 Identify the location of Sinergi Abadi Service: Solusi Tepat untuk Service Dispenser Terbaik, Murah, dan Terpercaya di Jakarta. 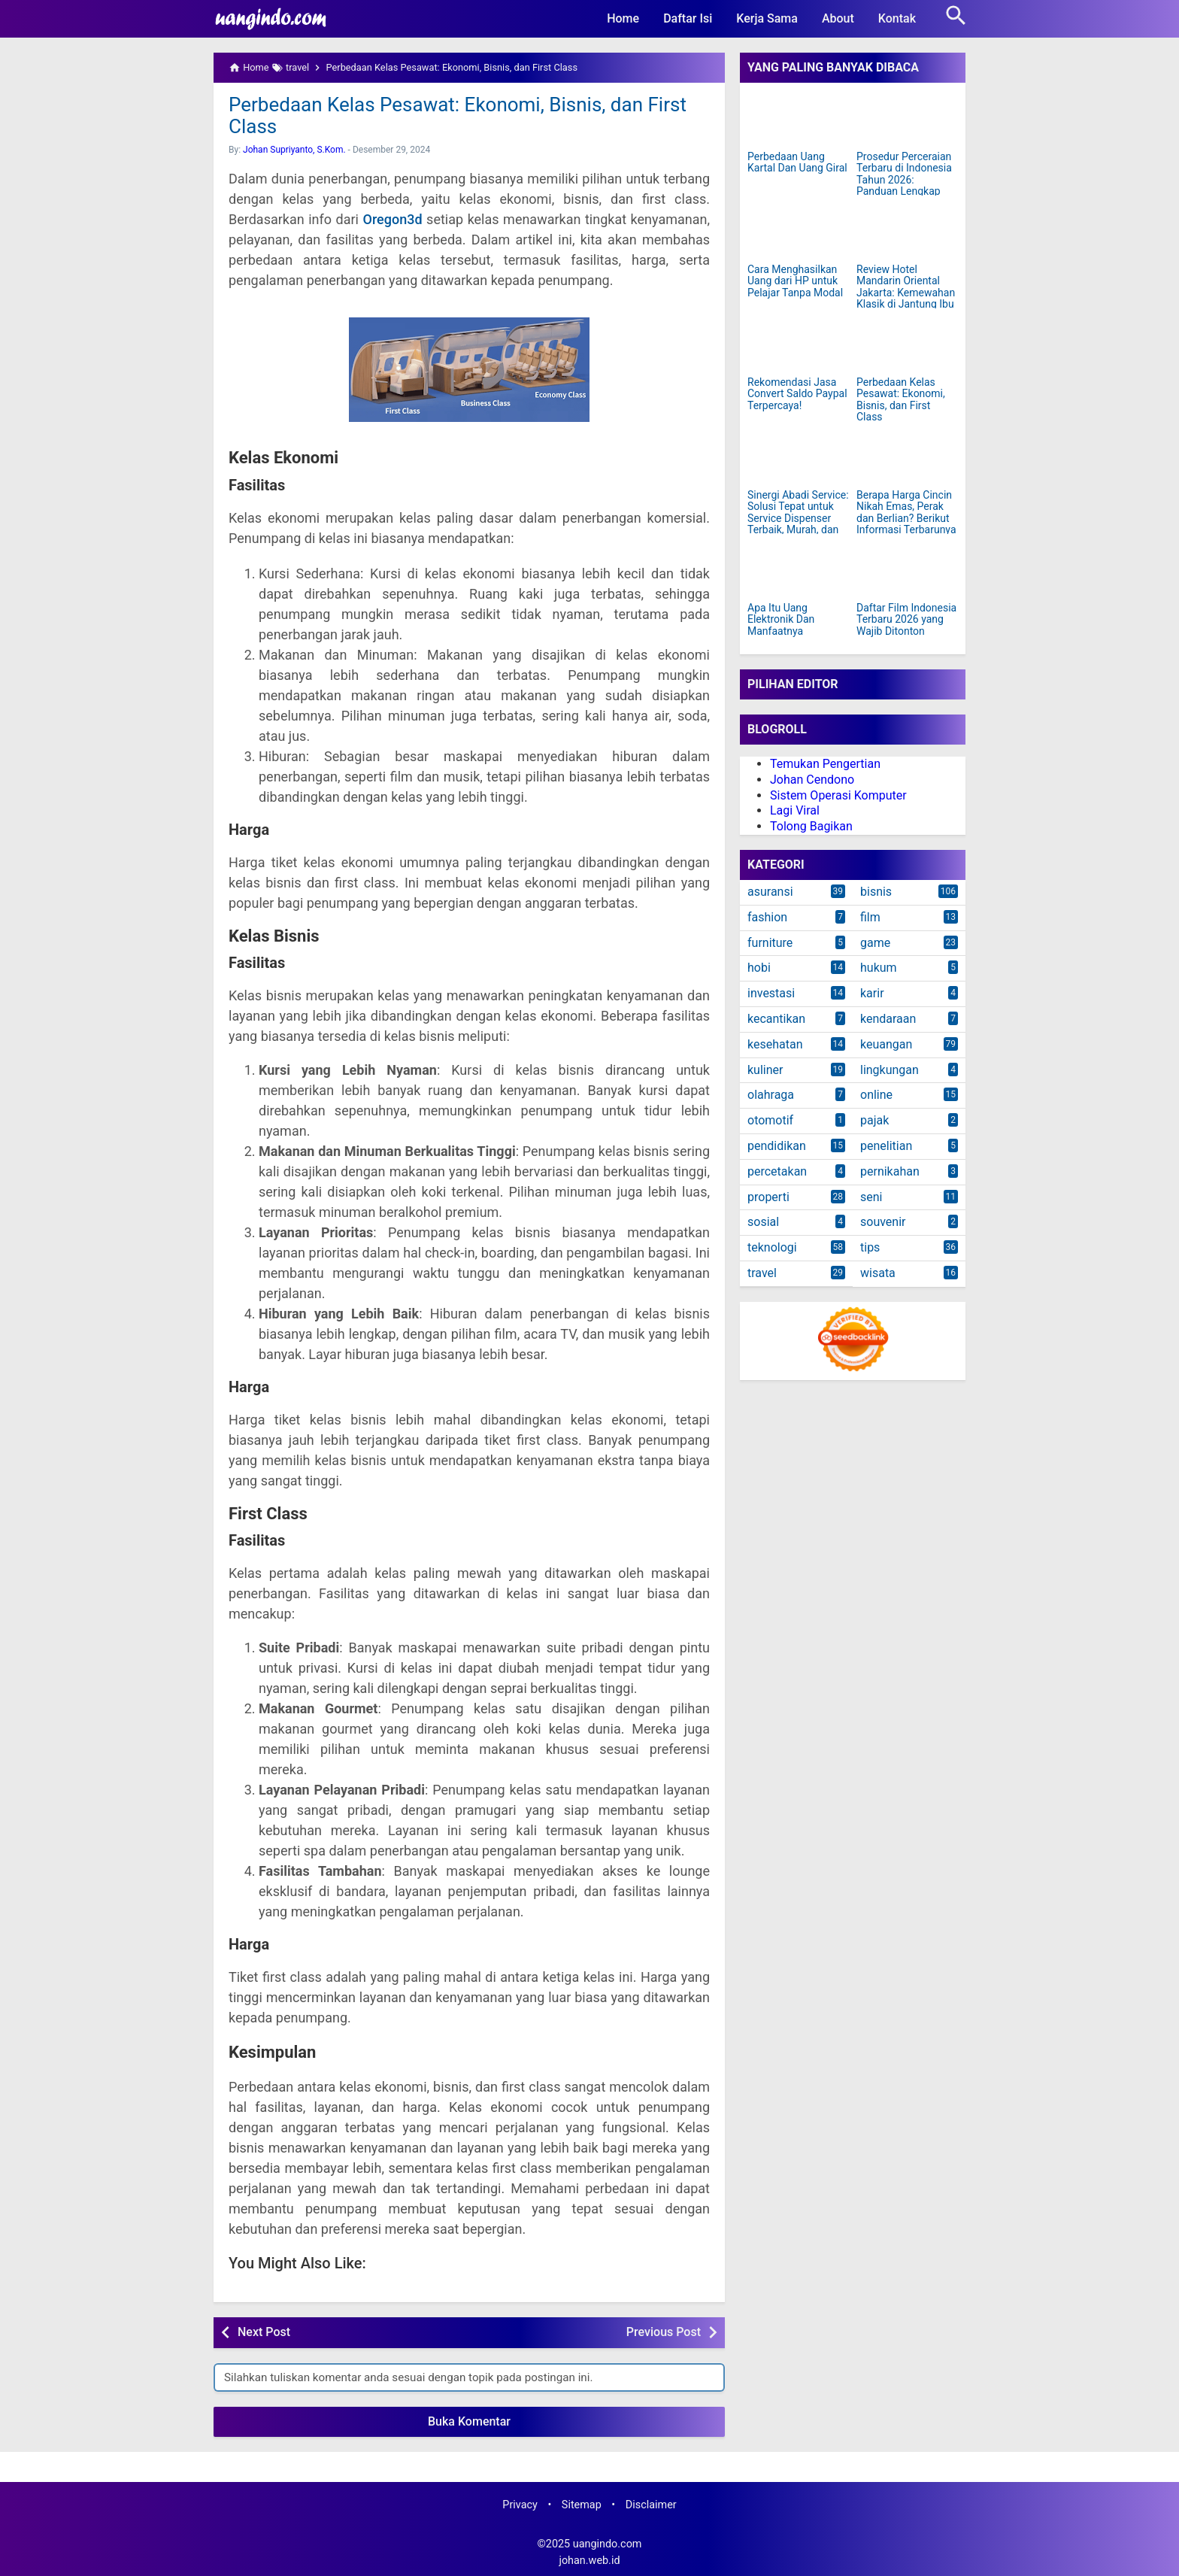
(798, 519).